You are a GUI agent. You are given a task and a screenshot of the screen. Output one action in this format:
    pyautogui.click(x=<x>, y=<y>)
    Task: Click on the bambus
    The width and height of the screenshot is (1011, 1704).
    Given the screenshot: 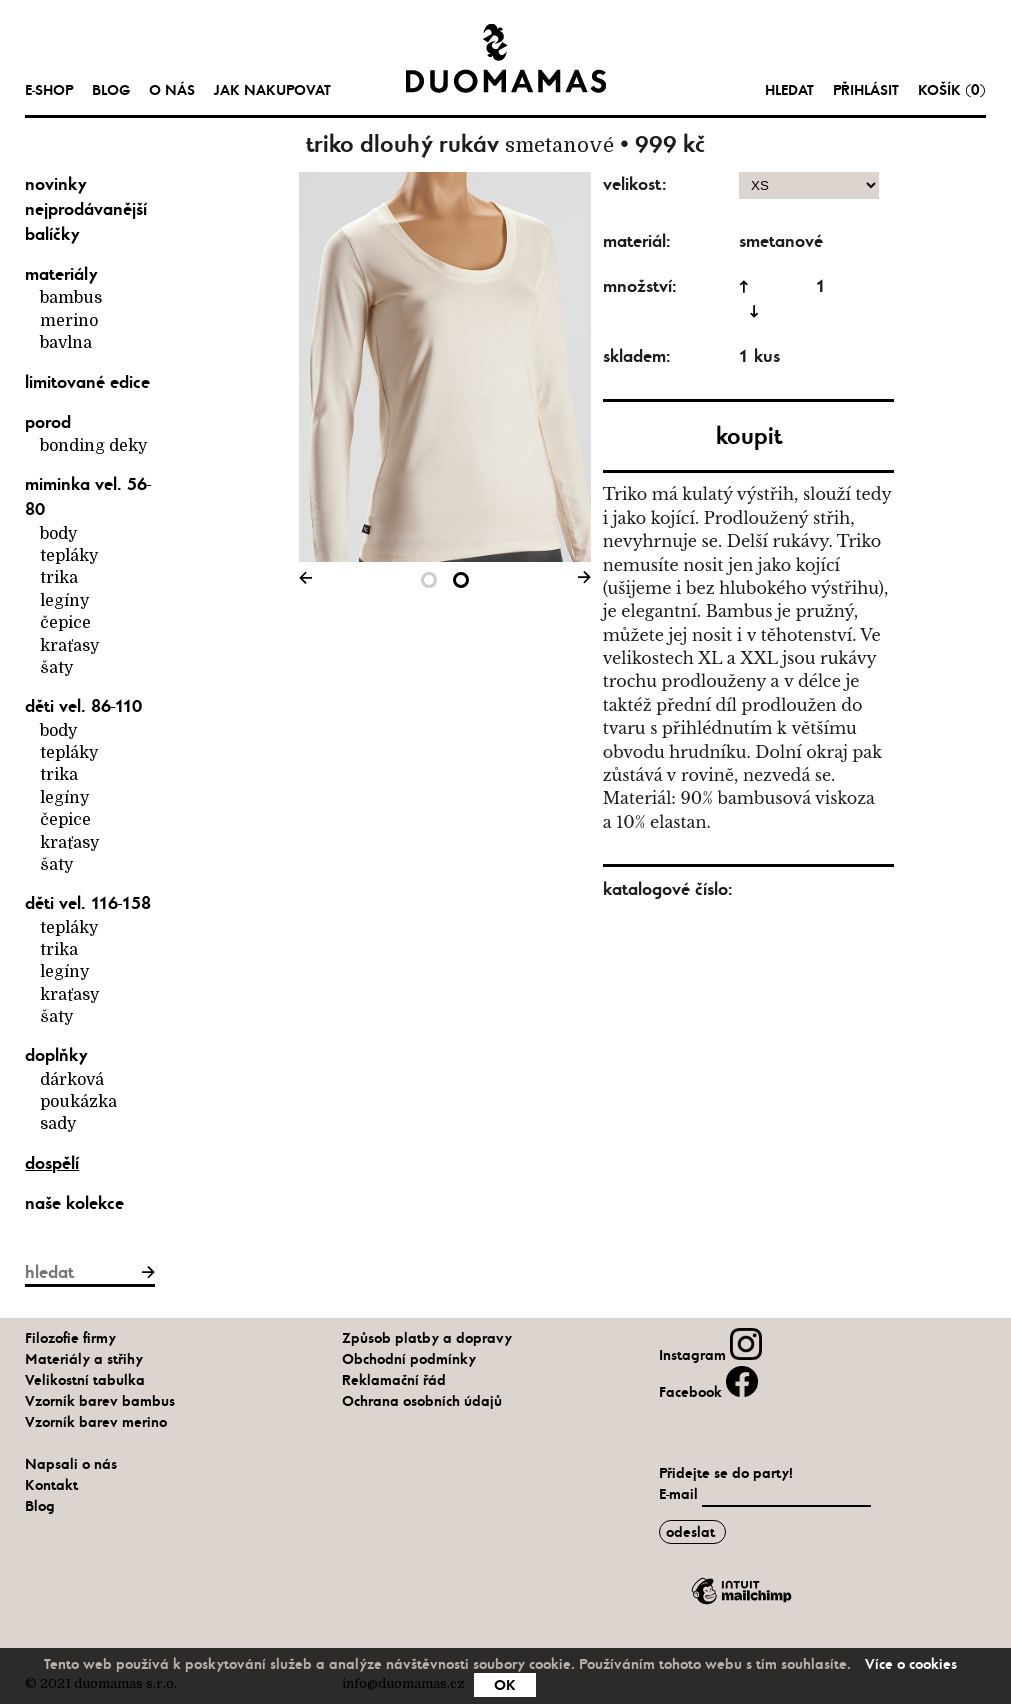 What is the action you would take?
    pyautogui.click(x=71, y=298)
    